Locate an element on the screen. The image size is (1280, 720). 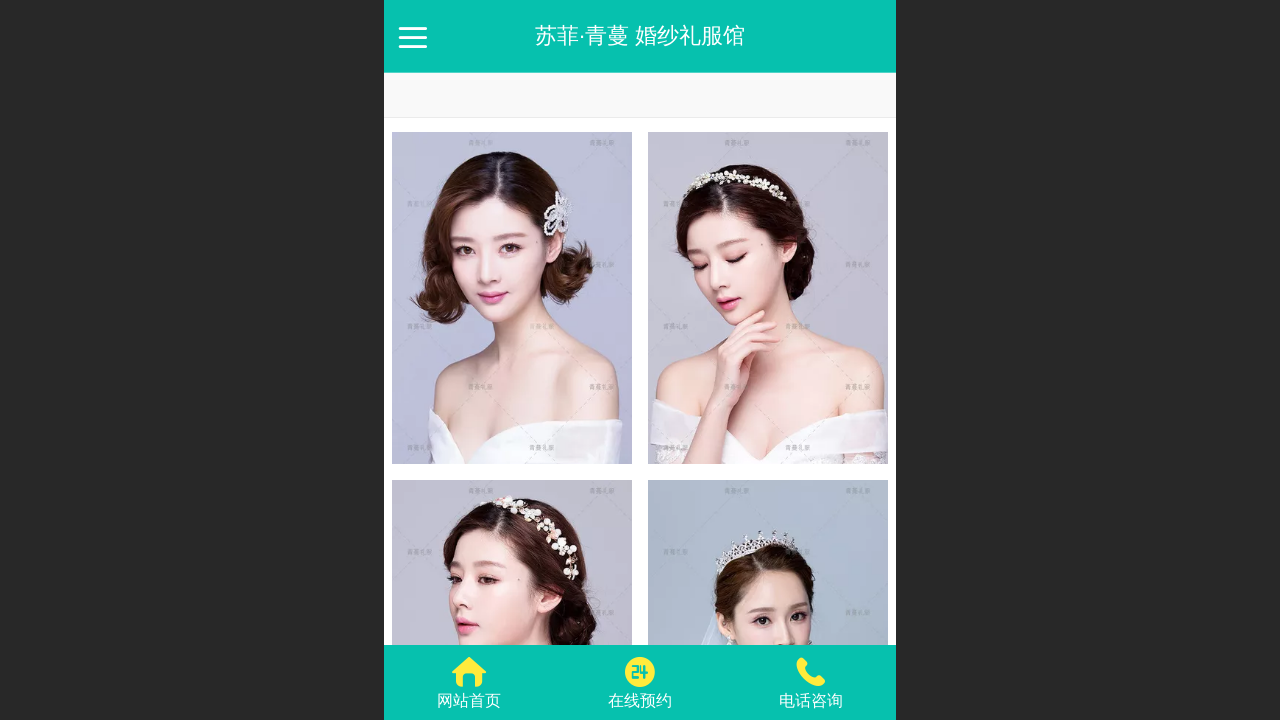
苏菲·青蔓 婚纱礼服馆 is located at coordinates (640, 35).